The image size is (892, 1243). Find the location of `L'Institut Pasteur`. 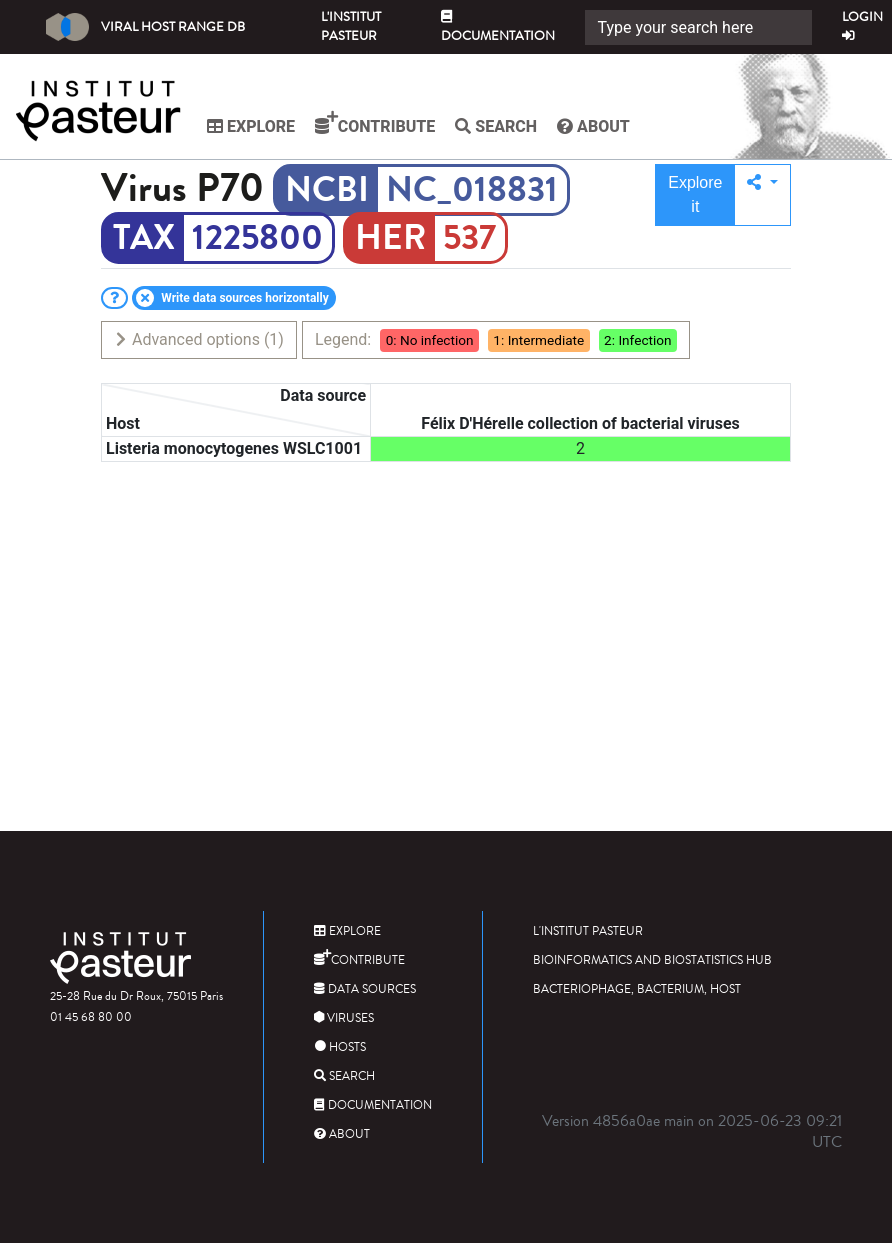

L'Institut Pasteur is located at coordinates (351, 26).